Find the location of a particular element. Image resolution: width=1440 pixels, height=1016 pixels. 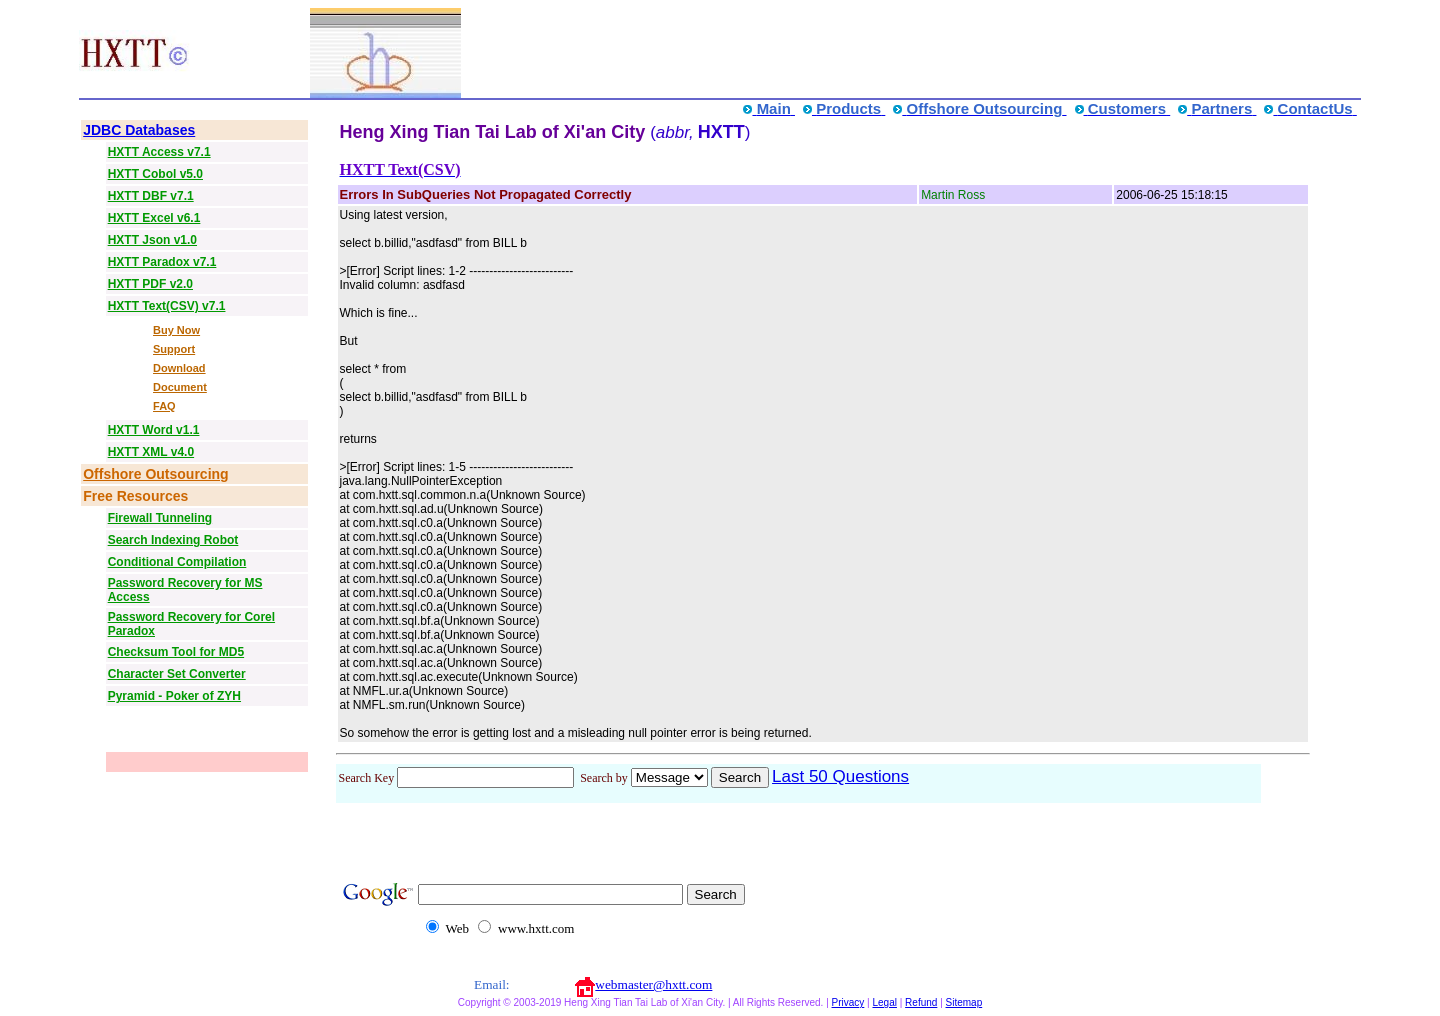

Search Indexing Robot is located at coordinates (173, 540).